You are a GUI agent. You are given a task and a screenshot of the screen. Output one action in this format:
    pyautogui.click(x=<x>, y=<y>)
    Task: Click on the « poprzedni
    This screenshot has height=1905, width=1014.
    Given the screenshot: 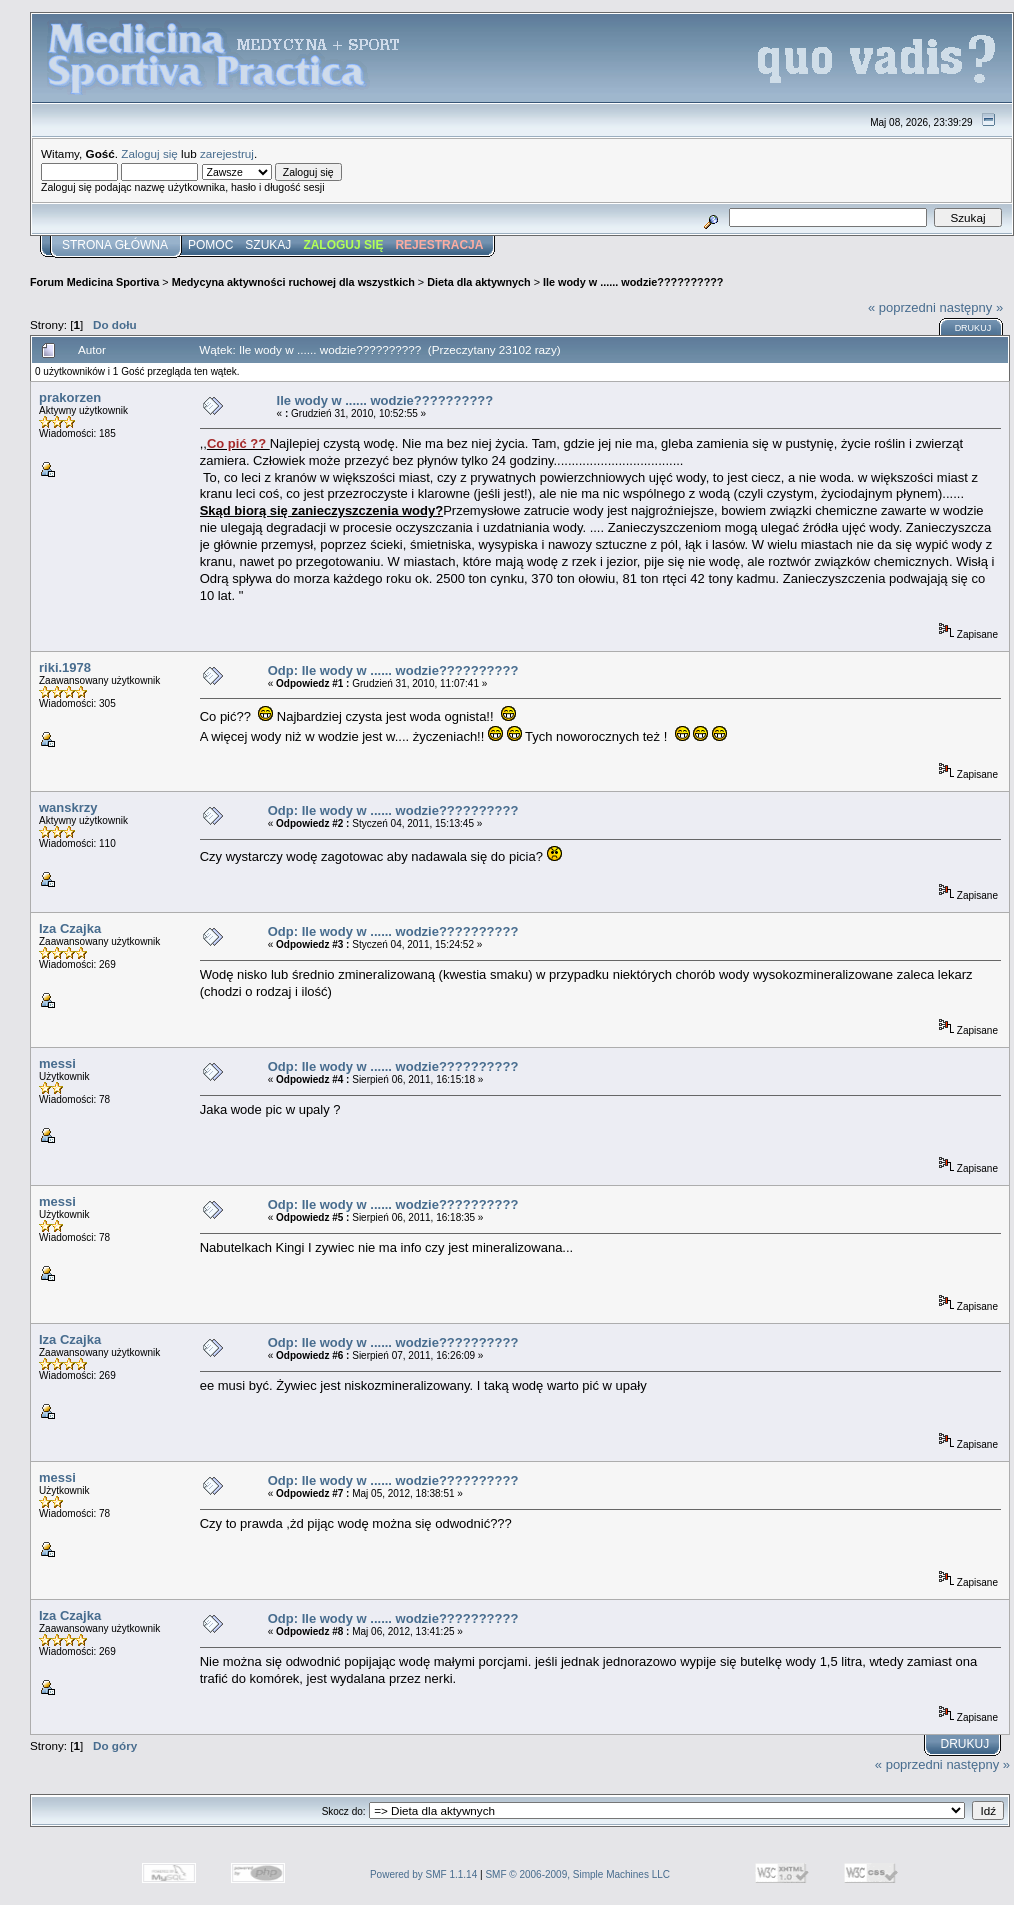 What is the action you would take?
    pyautogui.click(x=902, y=307)
    